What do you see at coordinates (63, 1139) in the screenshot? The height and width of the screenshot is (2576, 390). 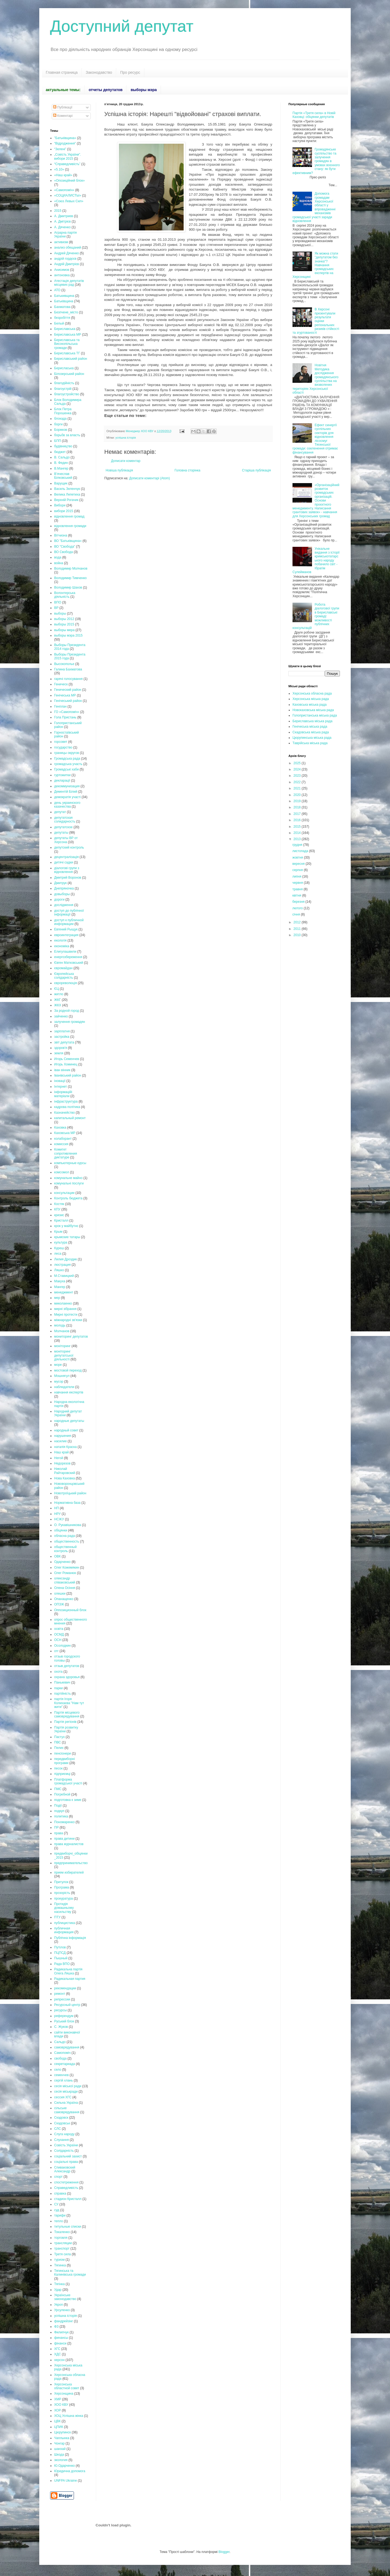 I see `колаборант` at bounding box center [63, 1139].